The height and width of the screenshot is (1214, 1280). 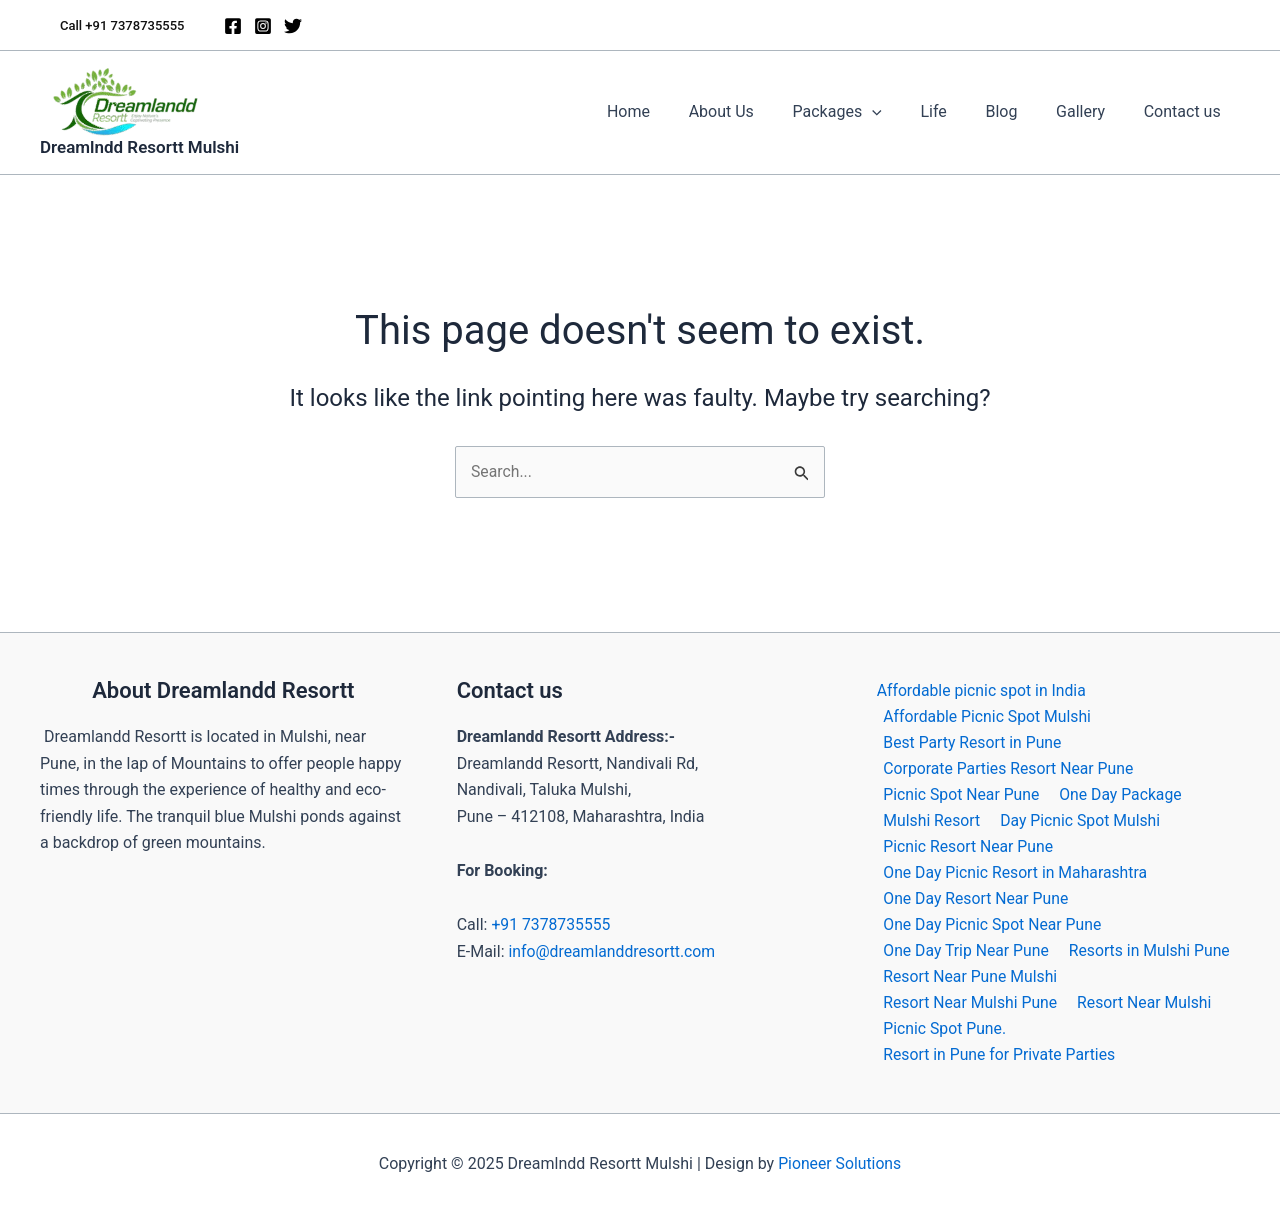 I want to click on +91 7378735555, so click(x=551, y=919).